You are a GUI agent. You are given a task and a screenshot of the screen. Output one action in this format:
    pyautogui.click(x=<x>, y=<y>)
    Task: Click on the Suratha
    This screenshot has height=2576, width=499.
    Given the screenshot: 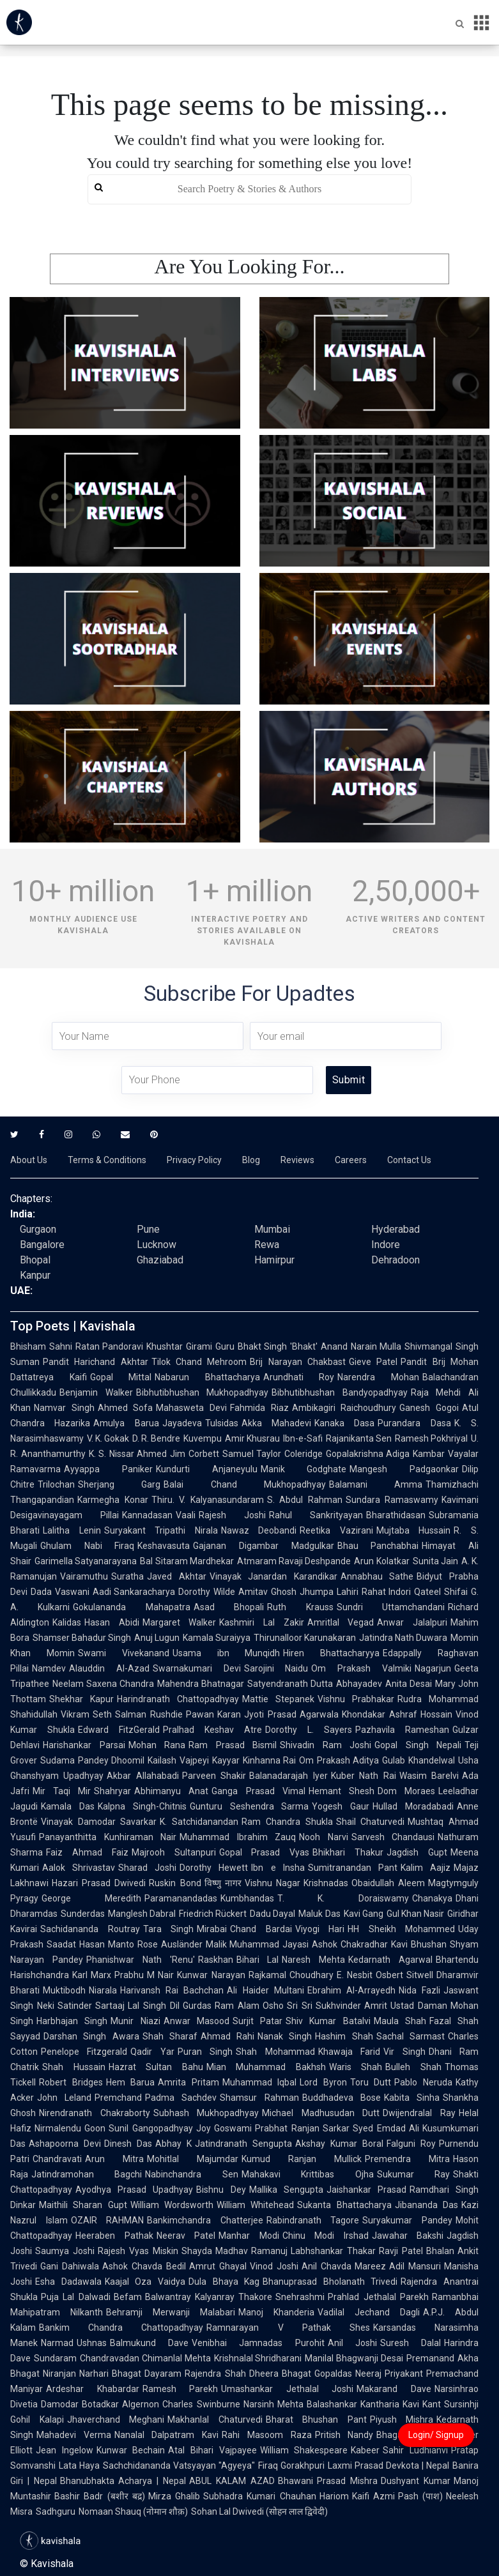 What is the action you would take?
    pyautogui.click(x=127, y=1576)
    